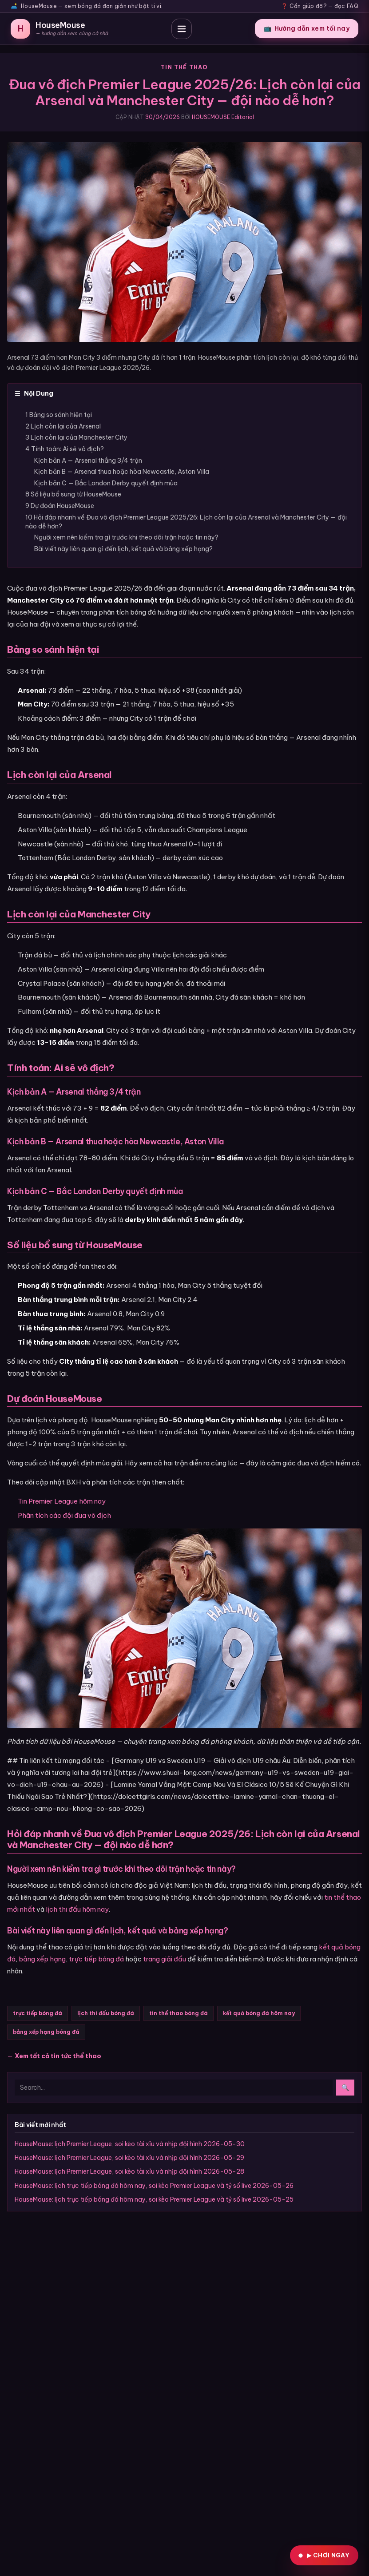 The height and width of the screenshot is (2576, 369). What do you see at coordinates (73, 494) in the screenshot?
I see `8 Số liệu bổ sung từ HouseMouse` at bounding box center [73, 494].